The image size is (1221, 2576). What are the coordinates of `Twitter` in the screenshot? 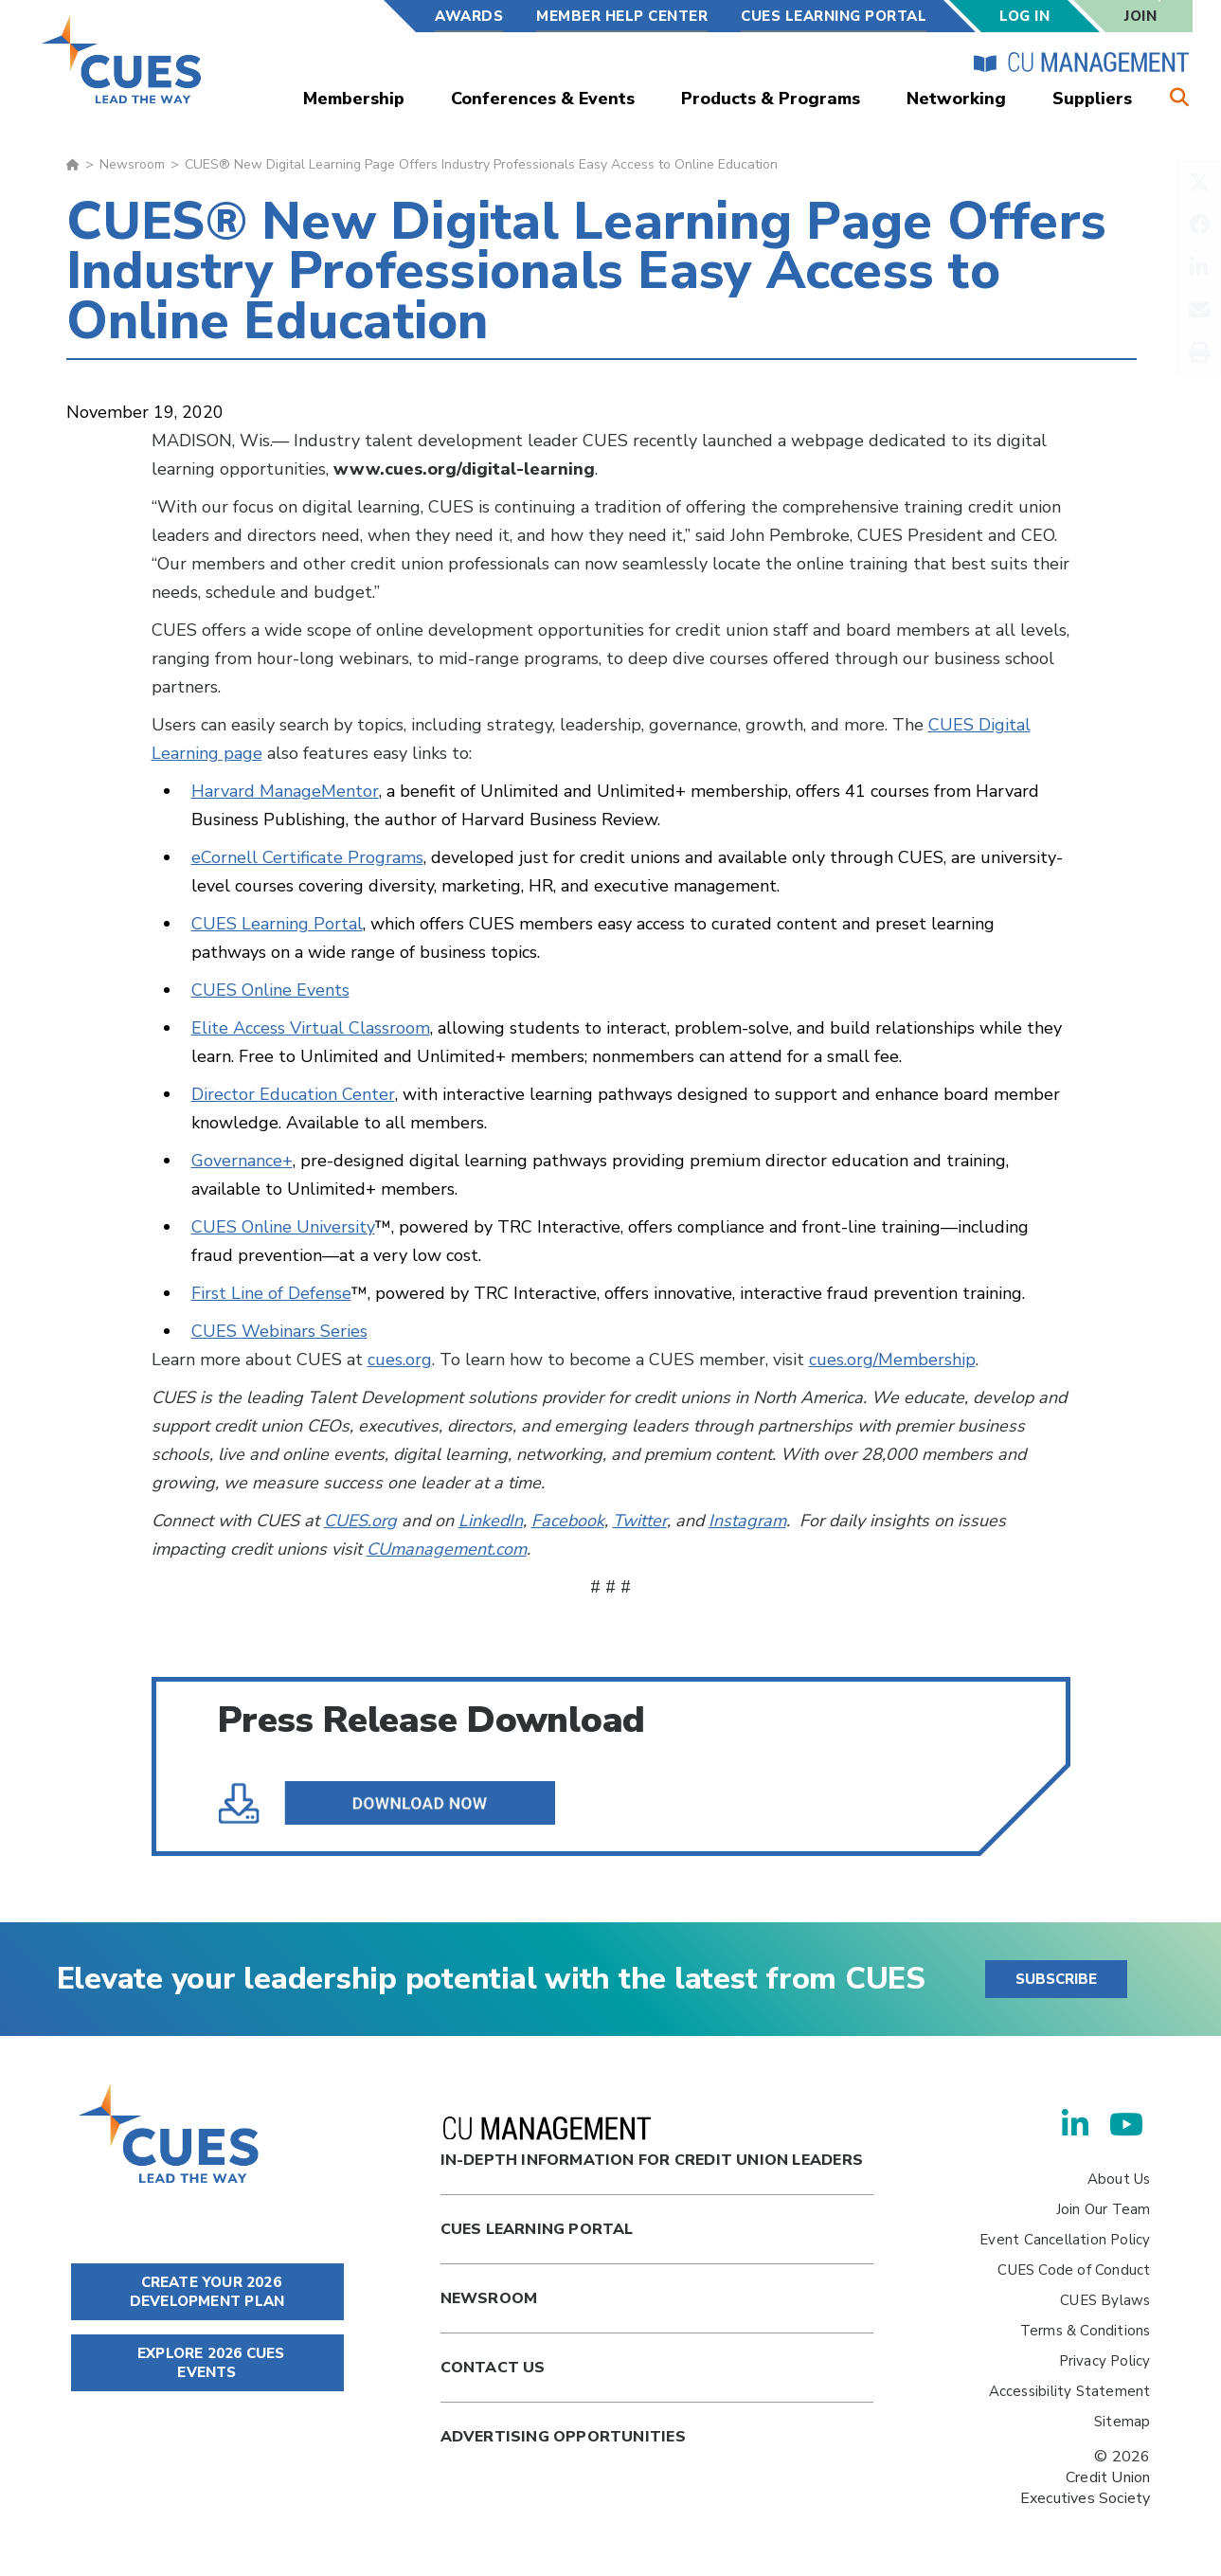 It's located at (640, 1520).